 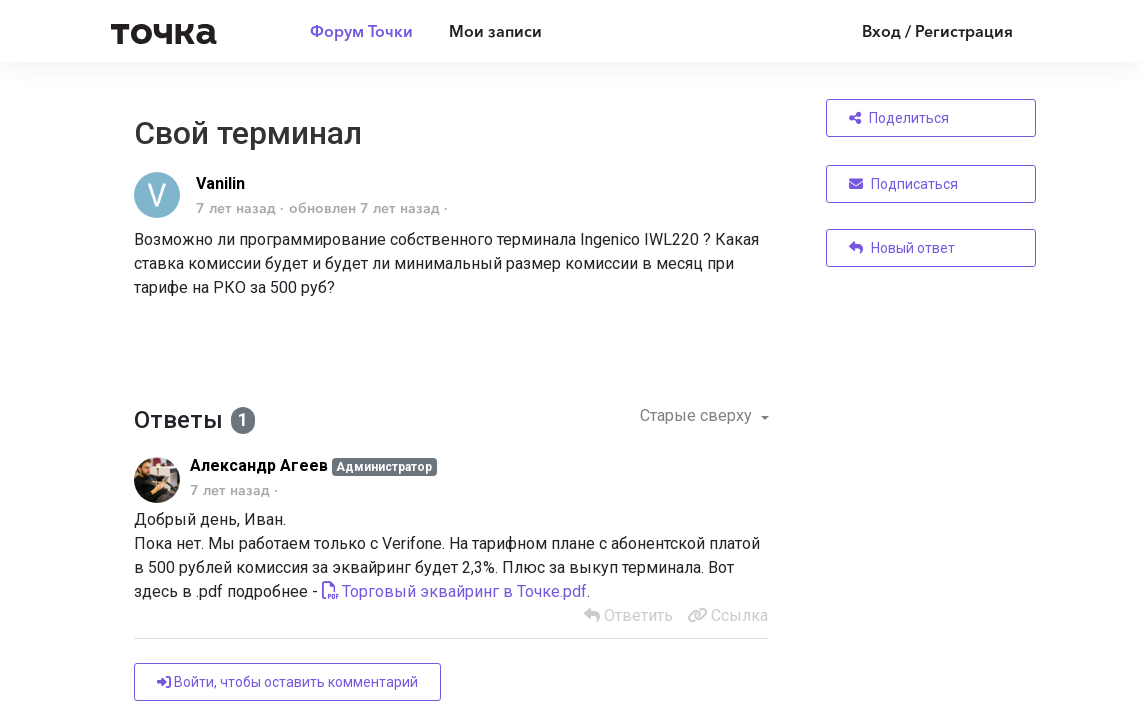 What do you see at coordinates (922, 31) in the screenshot?
I see `[Войти]` at bounding box center [922, 31].